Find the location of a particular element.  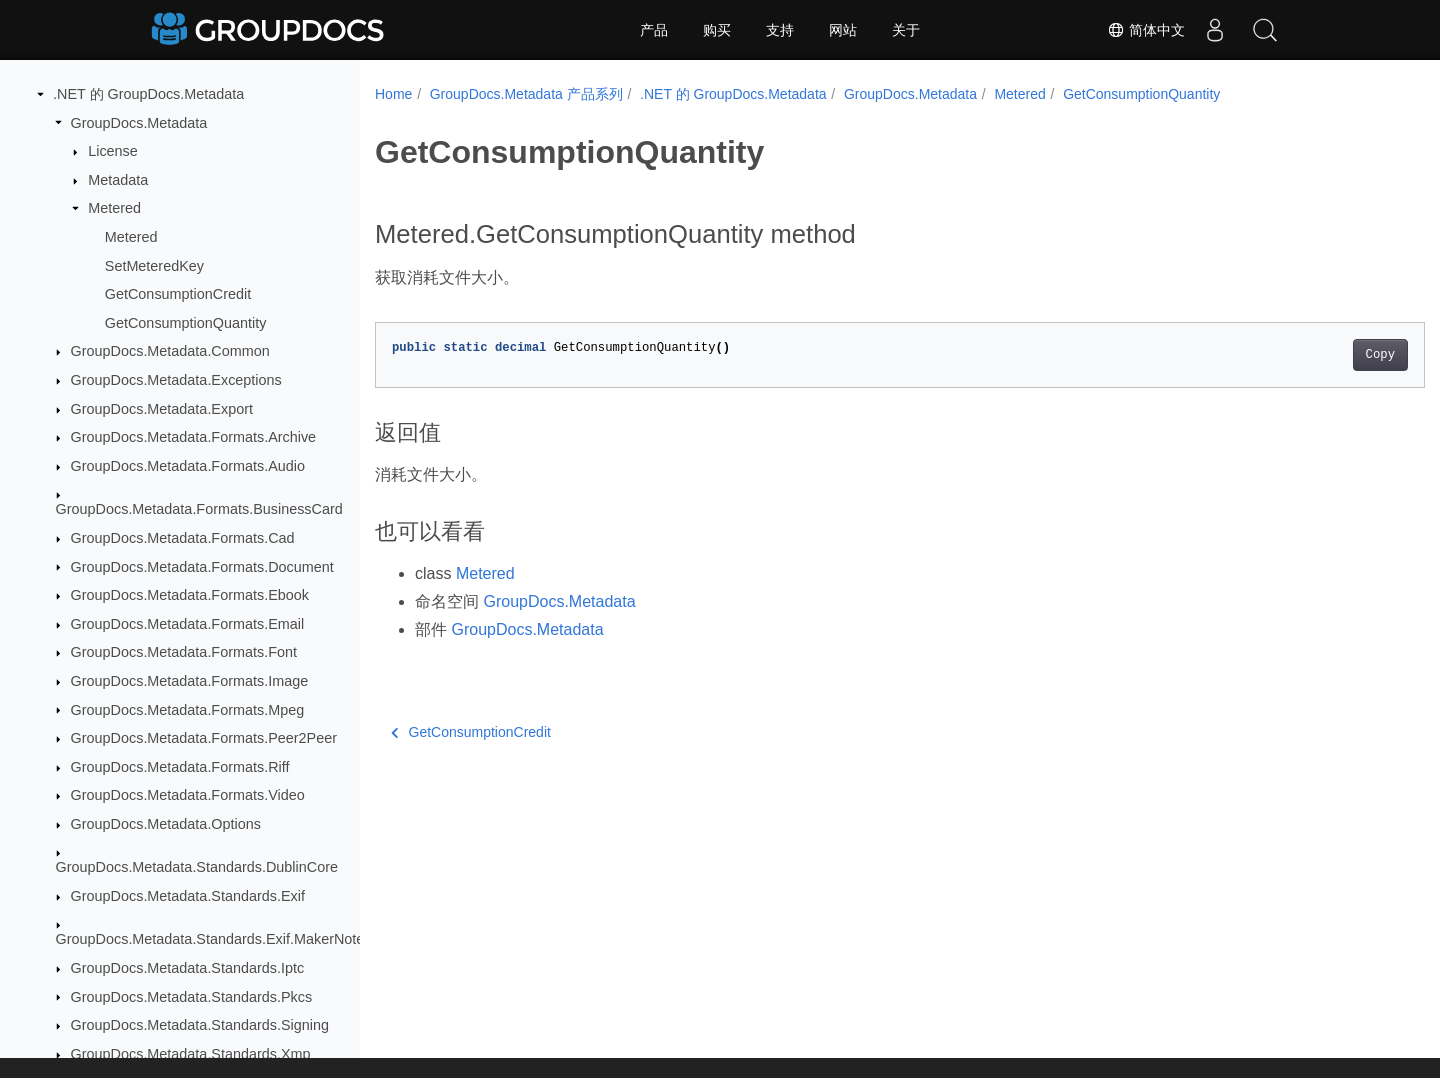

产品 is located at coordinates (654, 30).